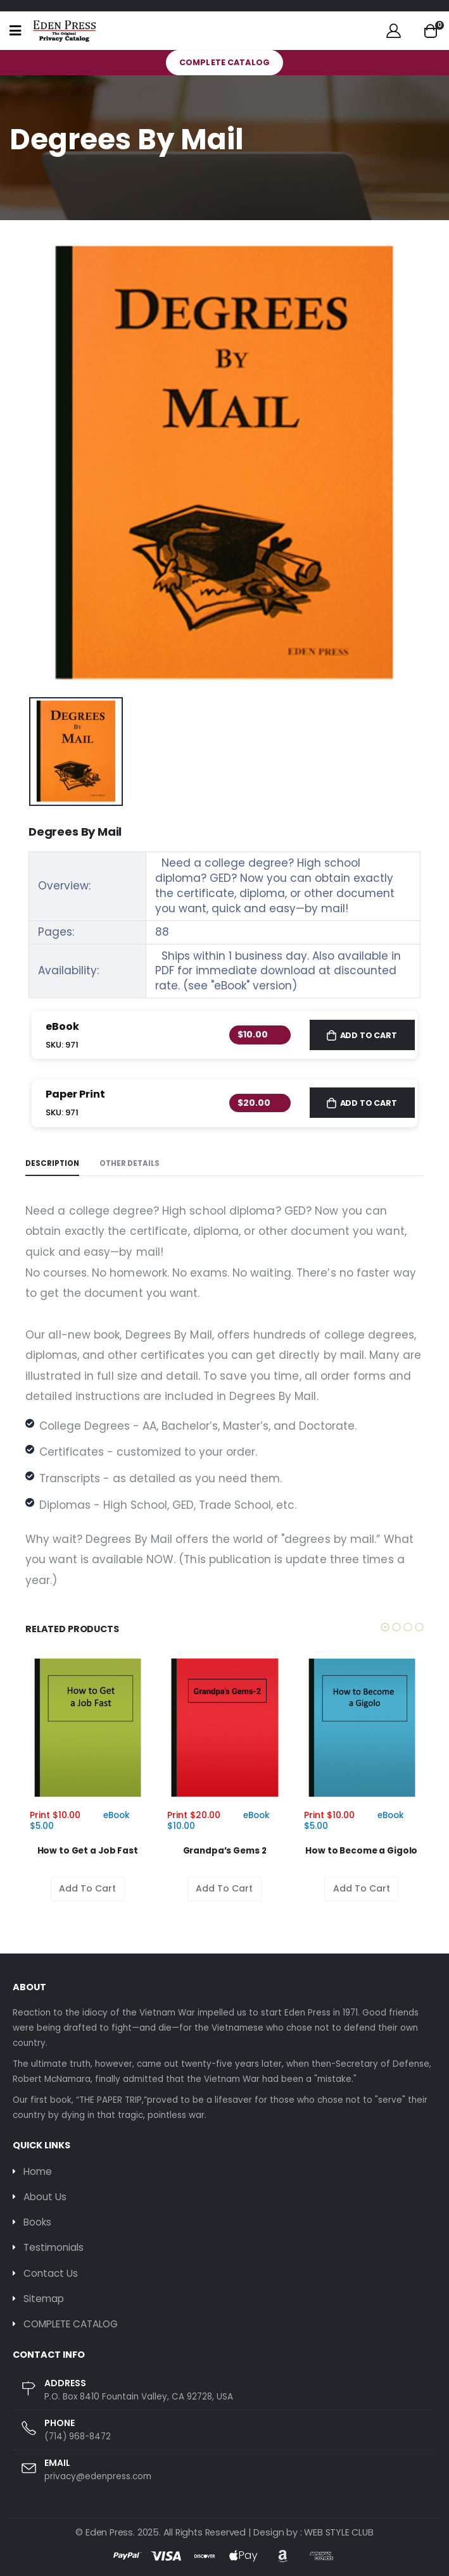 Image resolution: width=449 pixels, height=2576 pixels. Describe the element at coordinates (62, 1026) in the screenshot. I see `eBook` at that location.